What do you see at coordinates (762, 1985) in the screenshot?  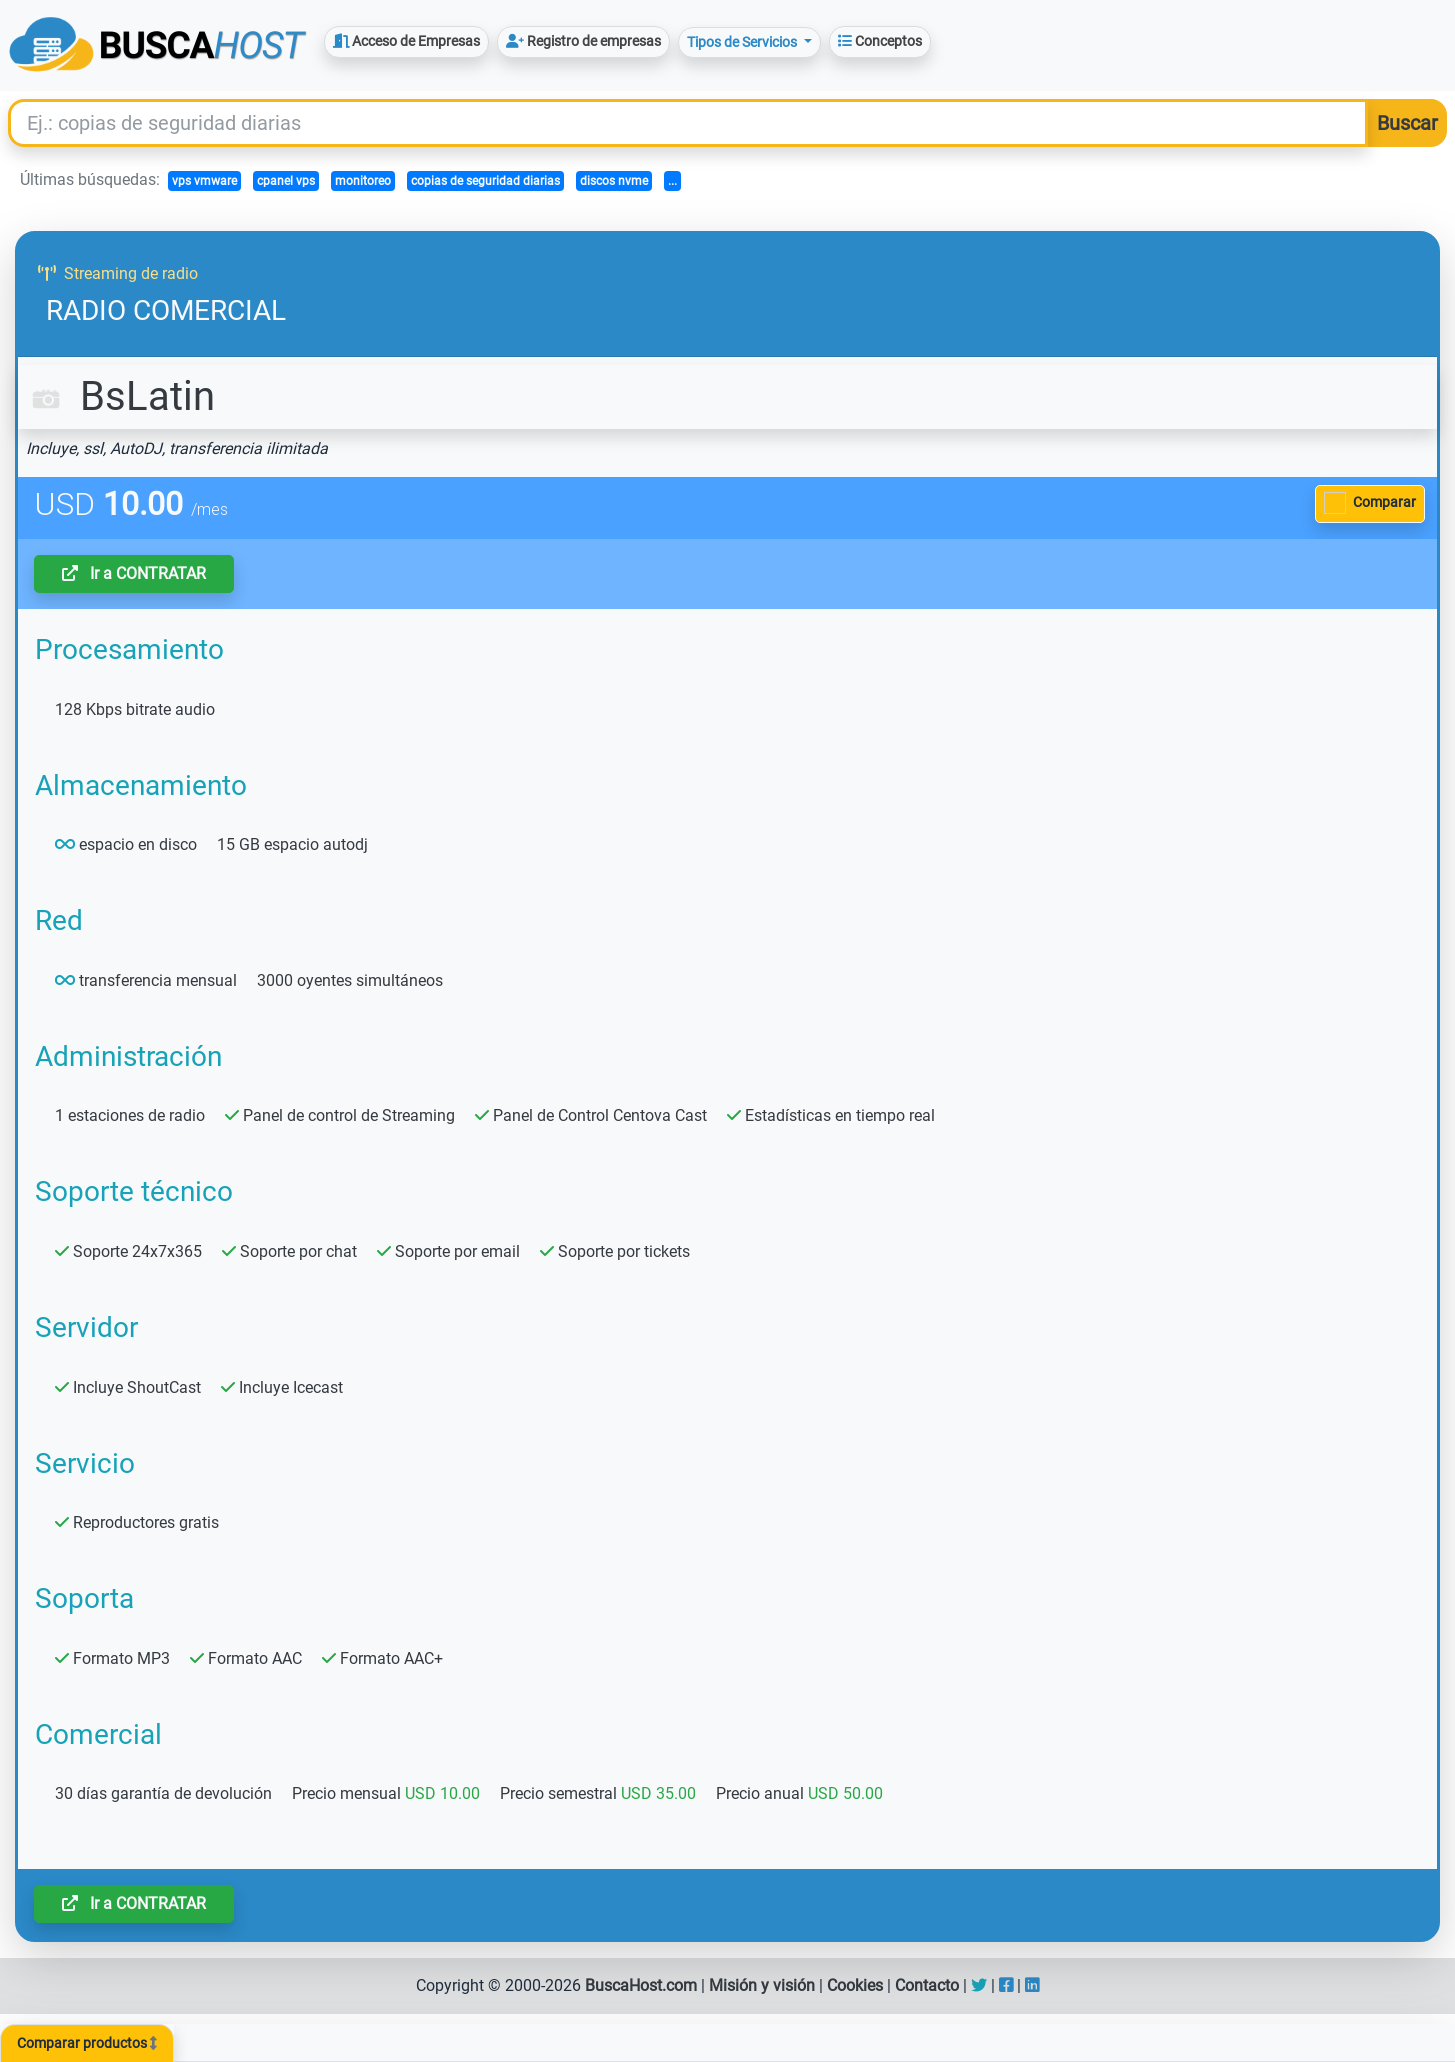 I see `Misión y visión` at bounding box center [762, 1985].